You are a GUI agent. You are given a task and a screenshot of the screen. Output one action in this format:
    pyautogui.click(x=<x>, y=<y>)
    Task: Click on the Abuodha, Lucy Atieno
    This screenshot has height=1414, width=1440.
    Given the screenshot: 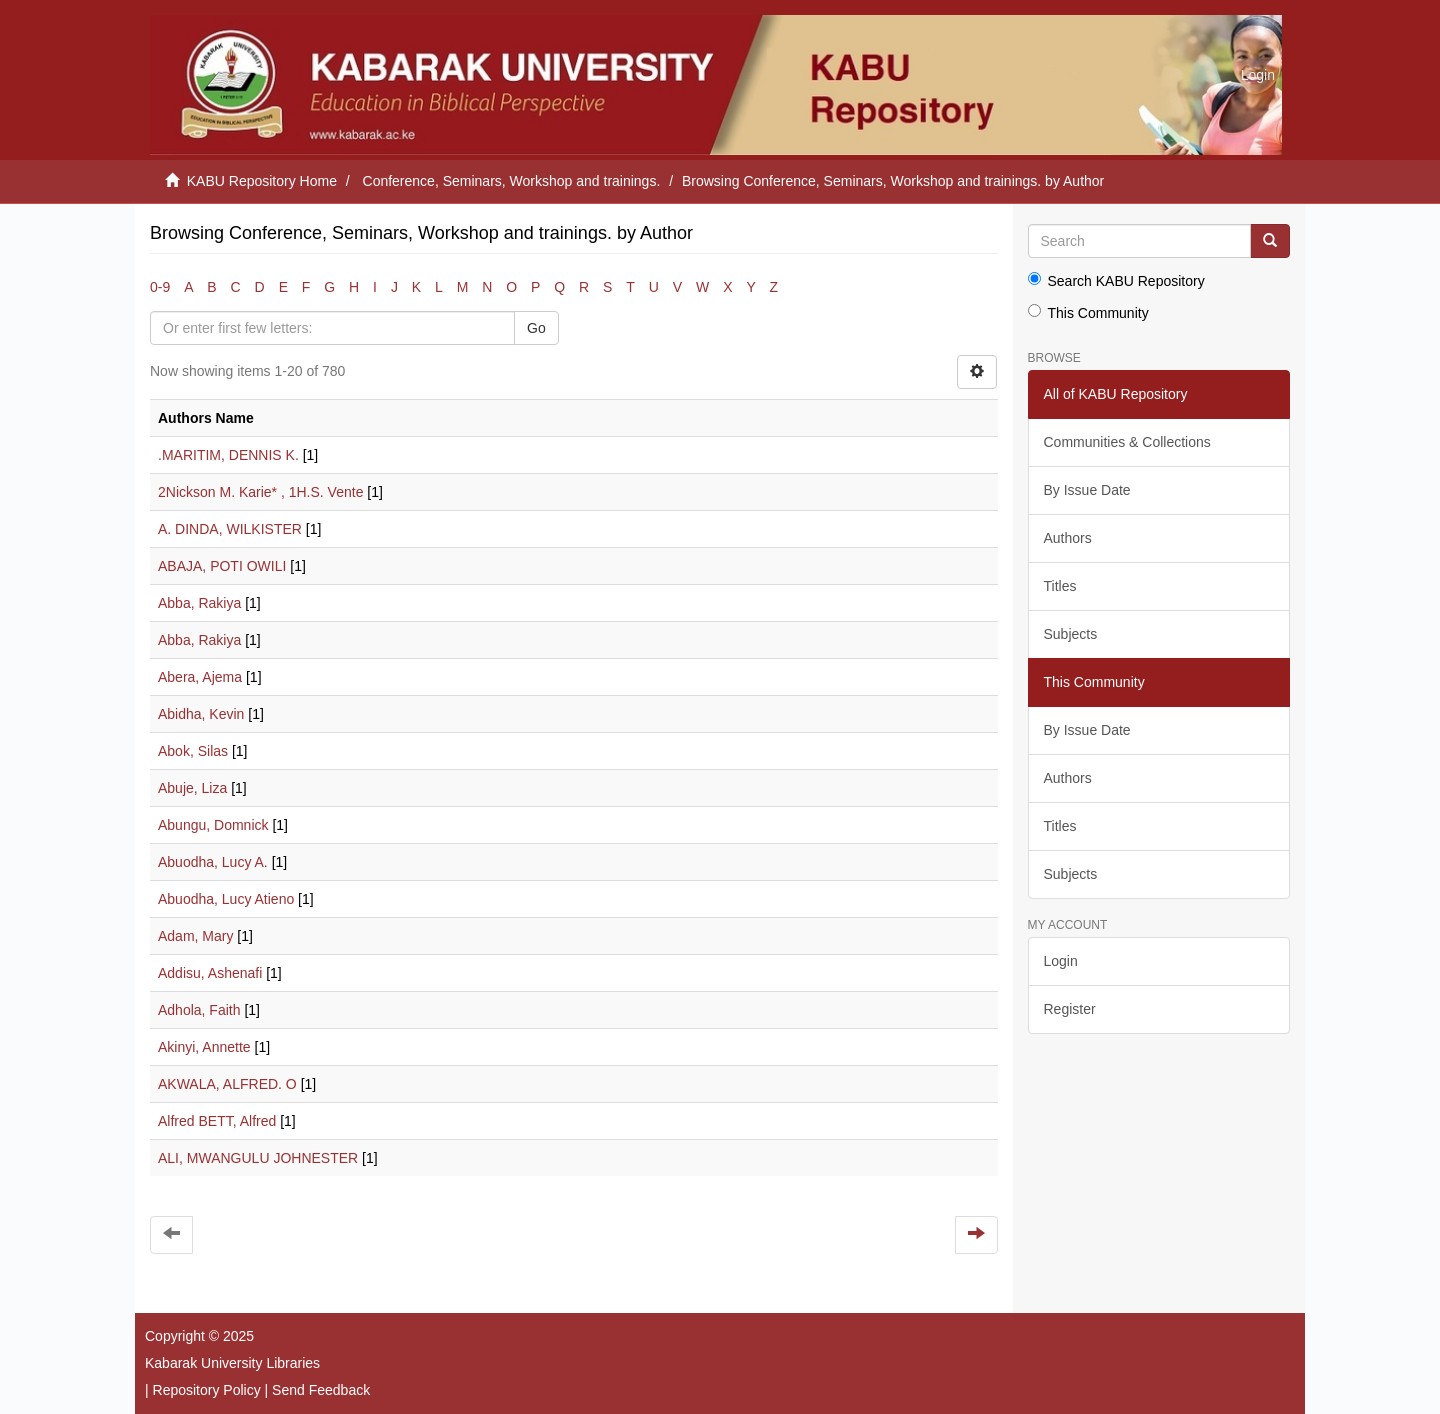 What is the action you would take?
    pyautogui.click(x=226, y=899)
    